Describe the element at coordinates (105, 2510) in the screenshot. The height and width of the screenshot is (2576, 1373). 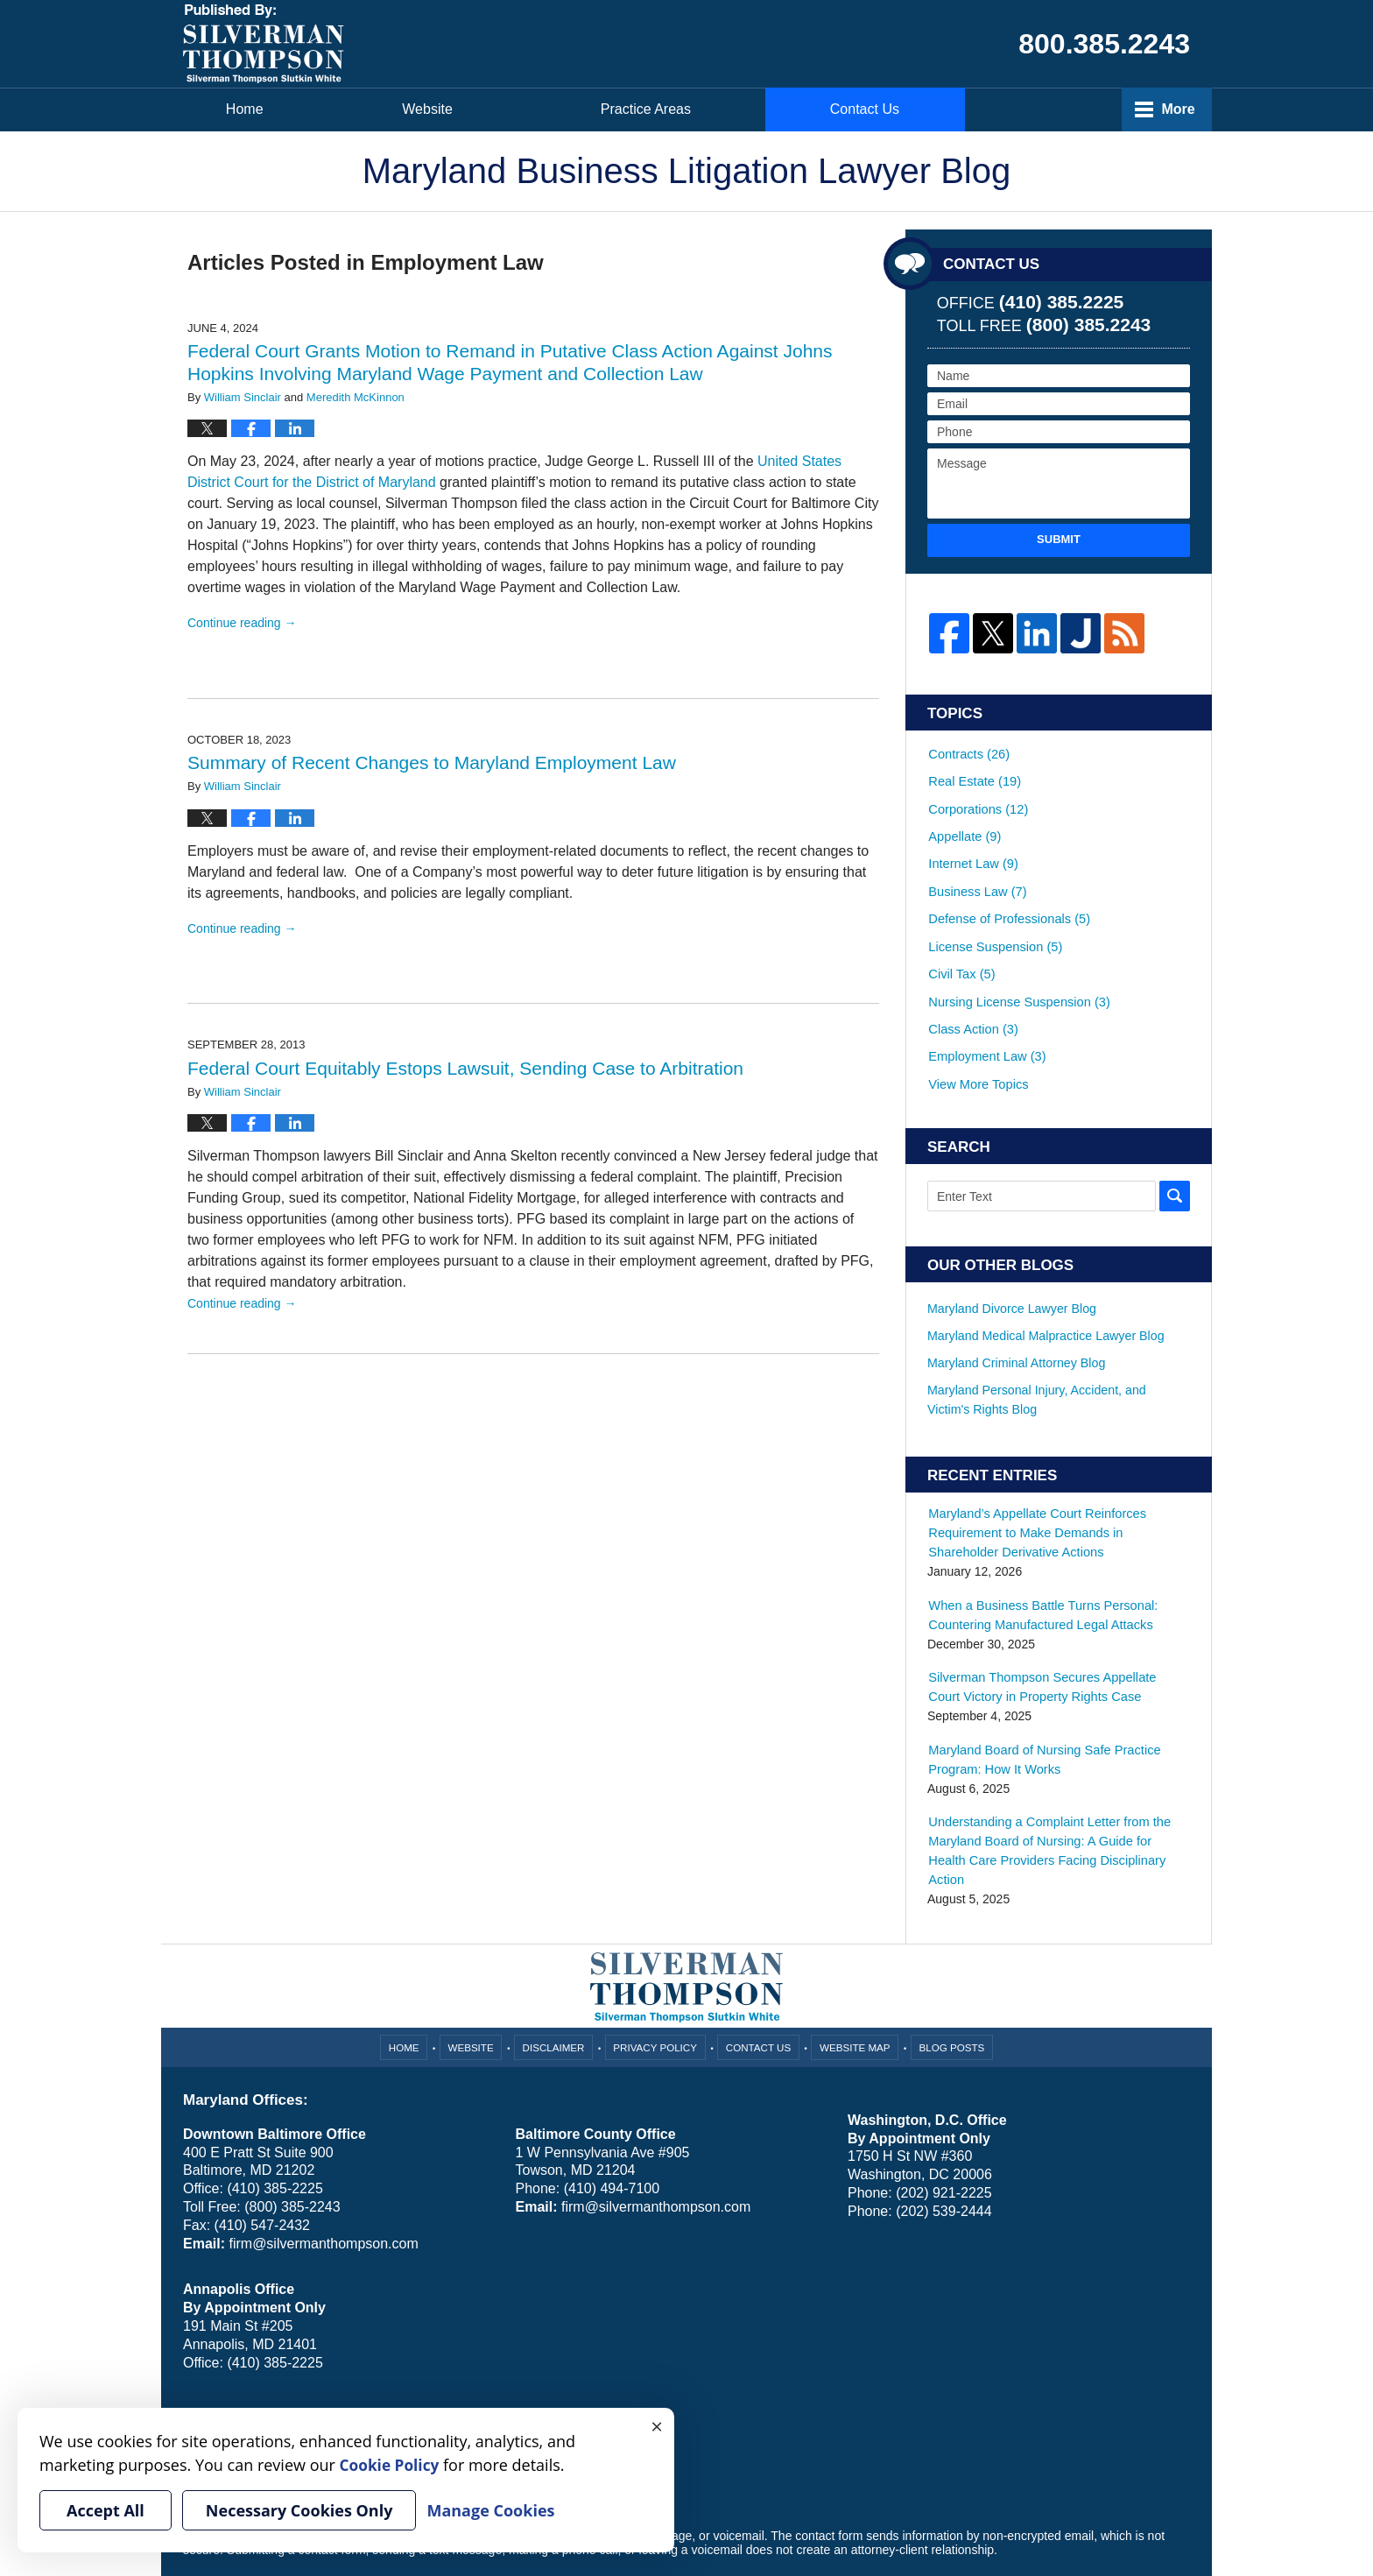
I see `Accept All` at that location.